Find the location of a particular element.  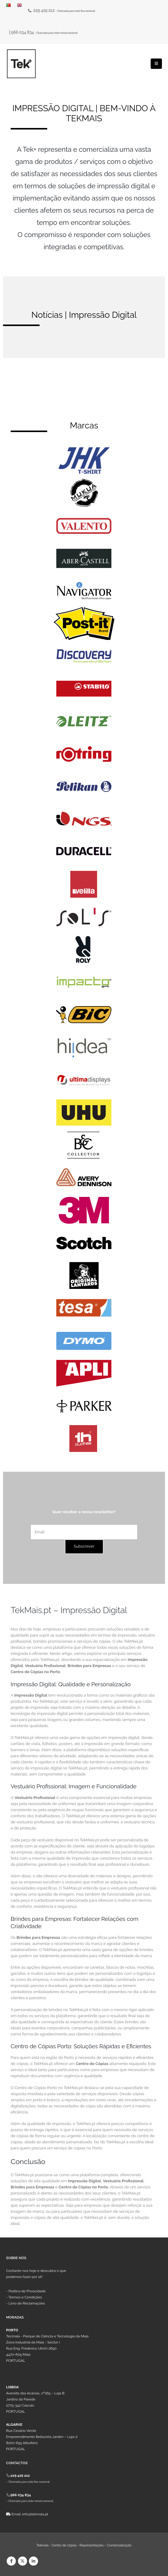

966 034 834 is located at coordinates (23, 32).